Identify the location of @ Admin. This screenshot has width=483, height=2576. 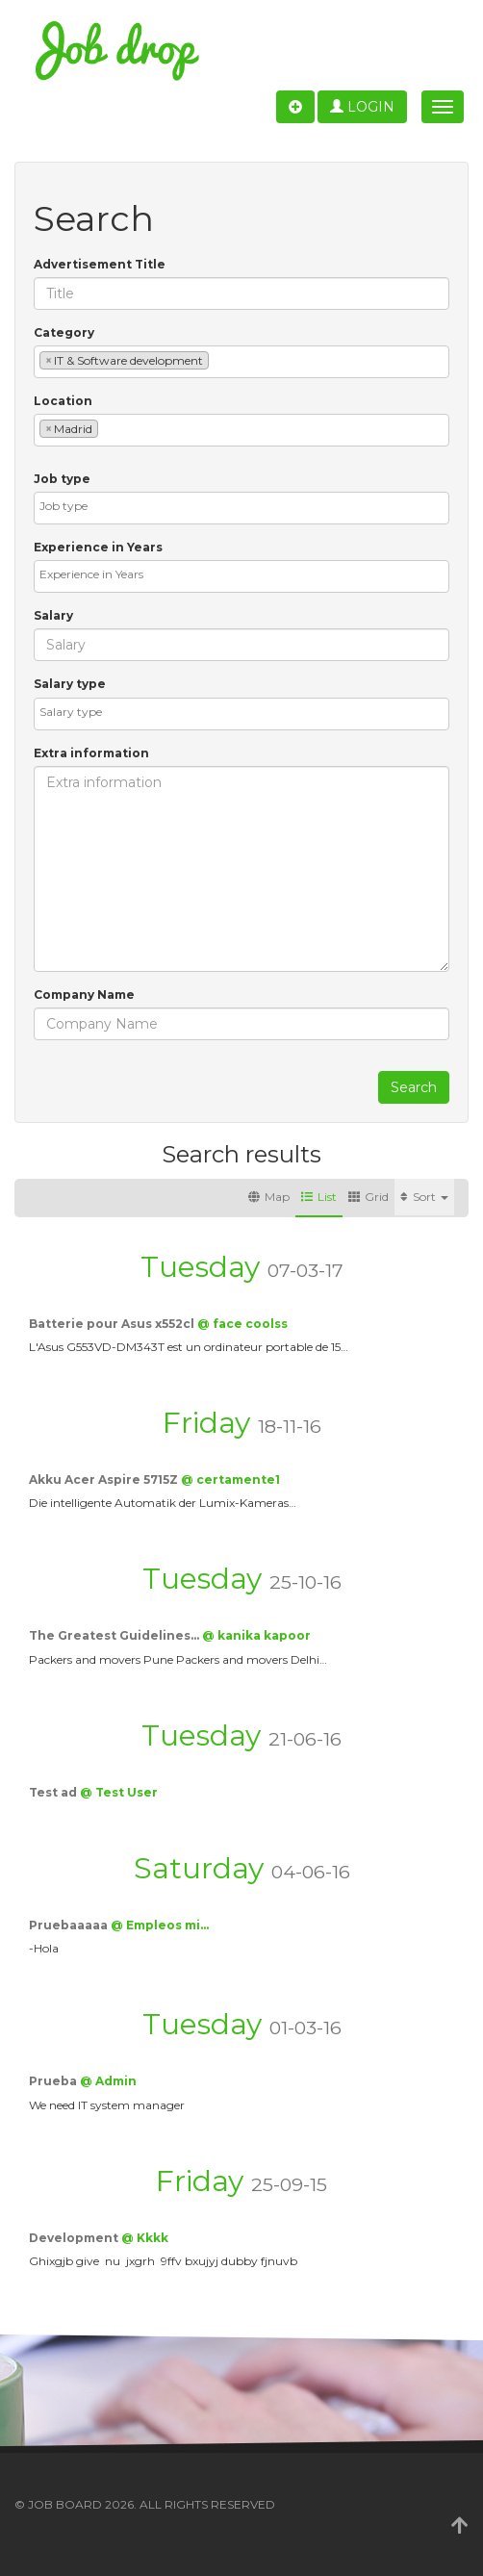
(108, 2081).